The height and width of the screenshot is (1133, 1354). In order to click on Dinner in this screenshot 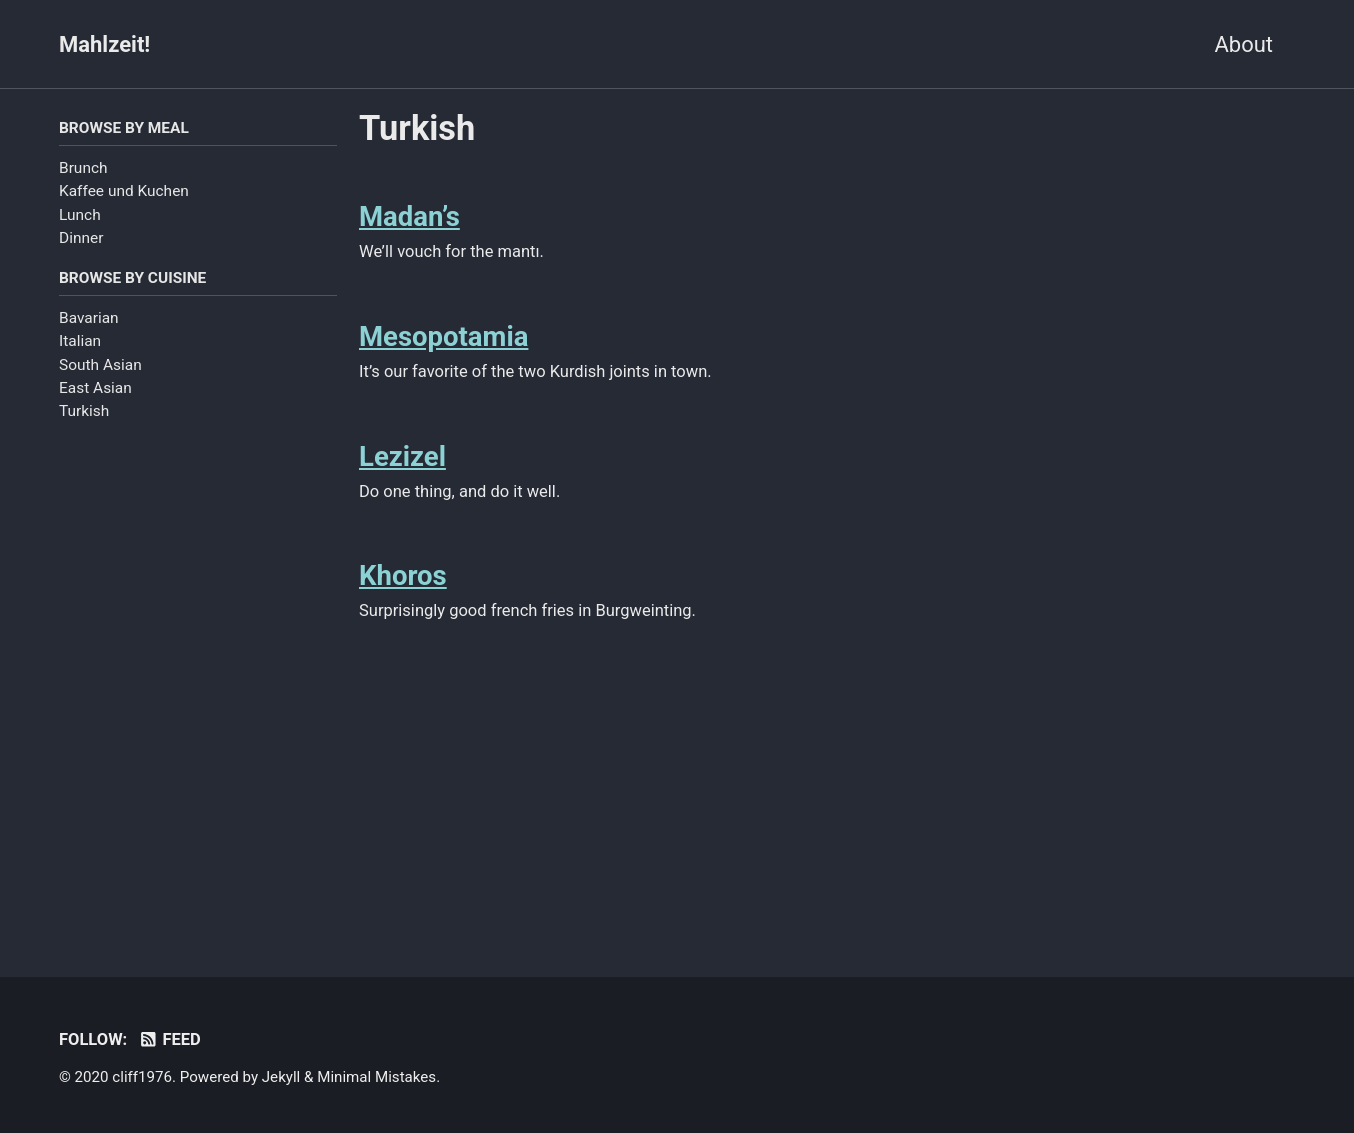, I will do `click(81, 238)`.